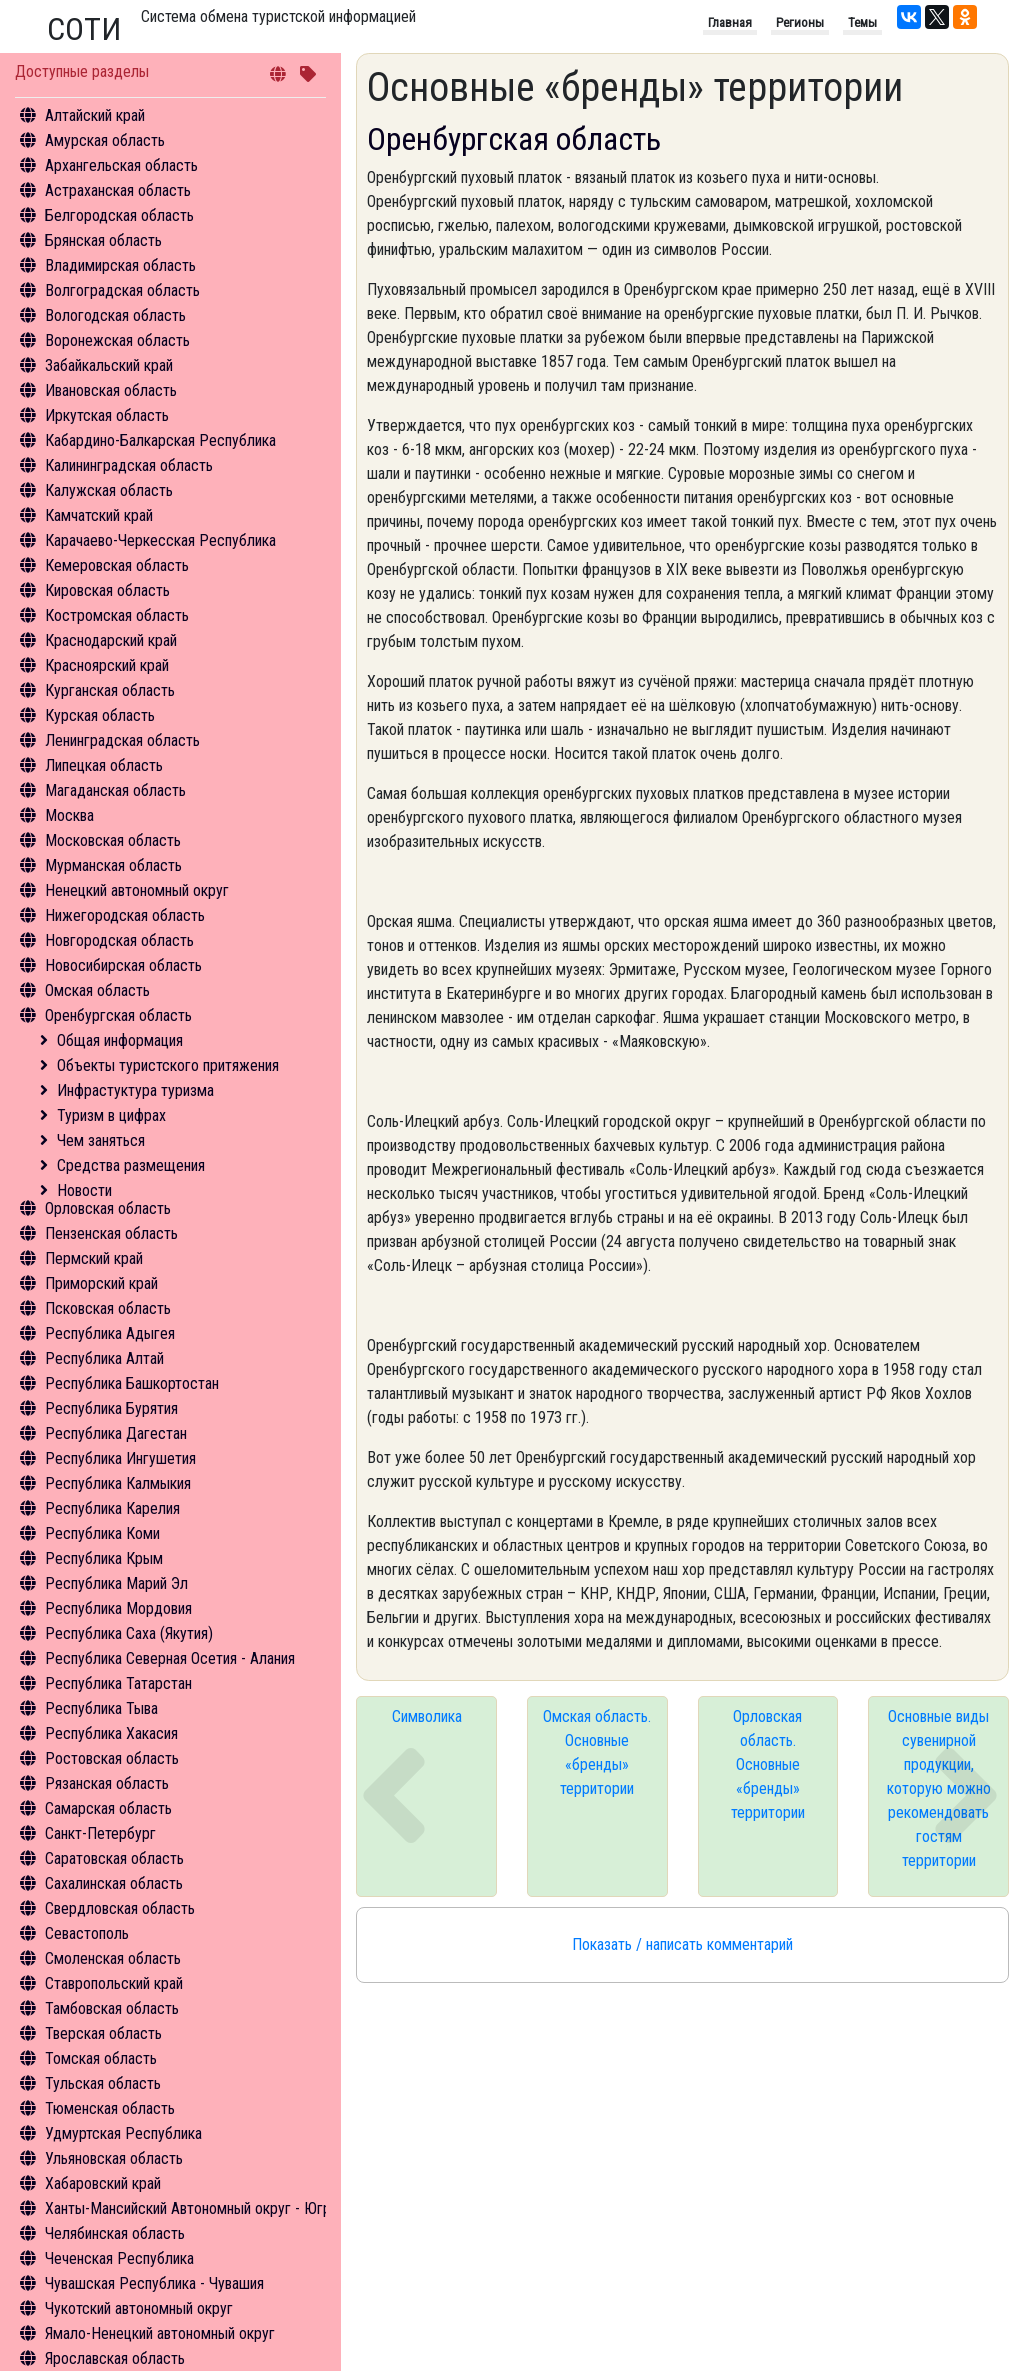 The width and height of the screenshot is (1024, 2371). Describe the element at coordinates (939, 1788) in the screenshot. I see `Основные виды сувенирной продукции, которую можно рекомендовать гостям территории` at that location.